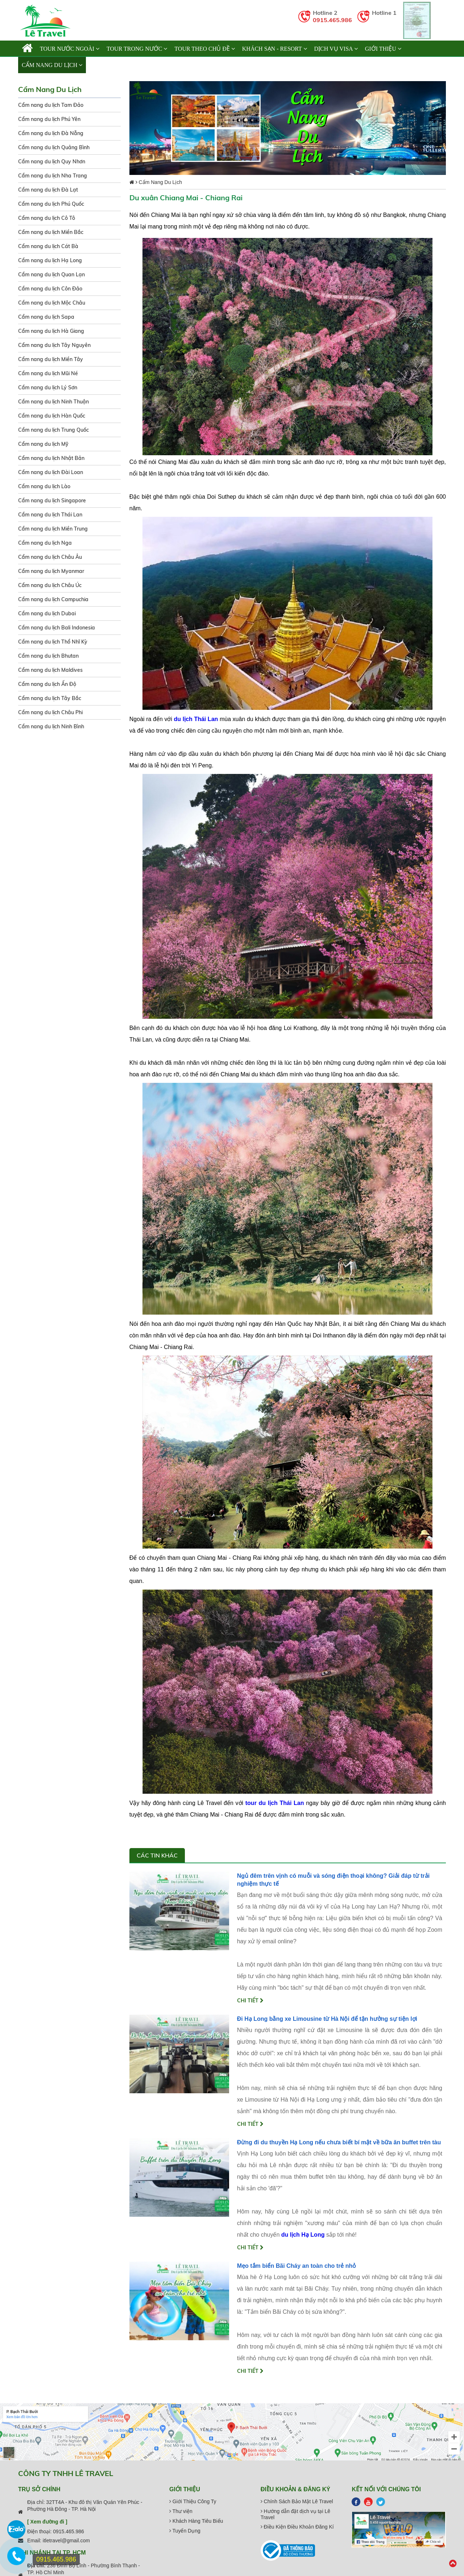 The height and width of the screenshot is (2576, 464). I want to click on Cẩm nang du lịch Nga, so click(45, 543).